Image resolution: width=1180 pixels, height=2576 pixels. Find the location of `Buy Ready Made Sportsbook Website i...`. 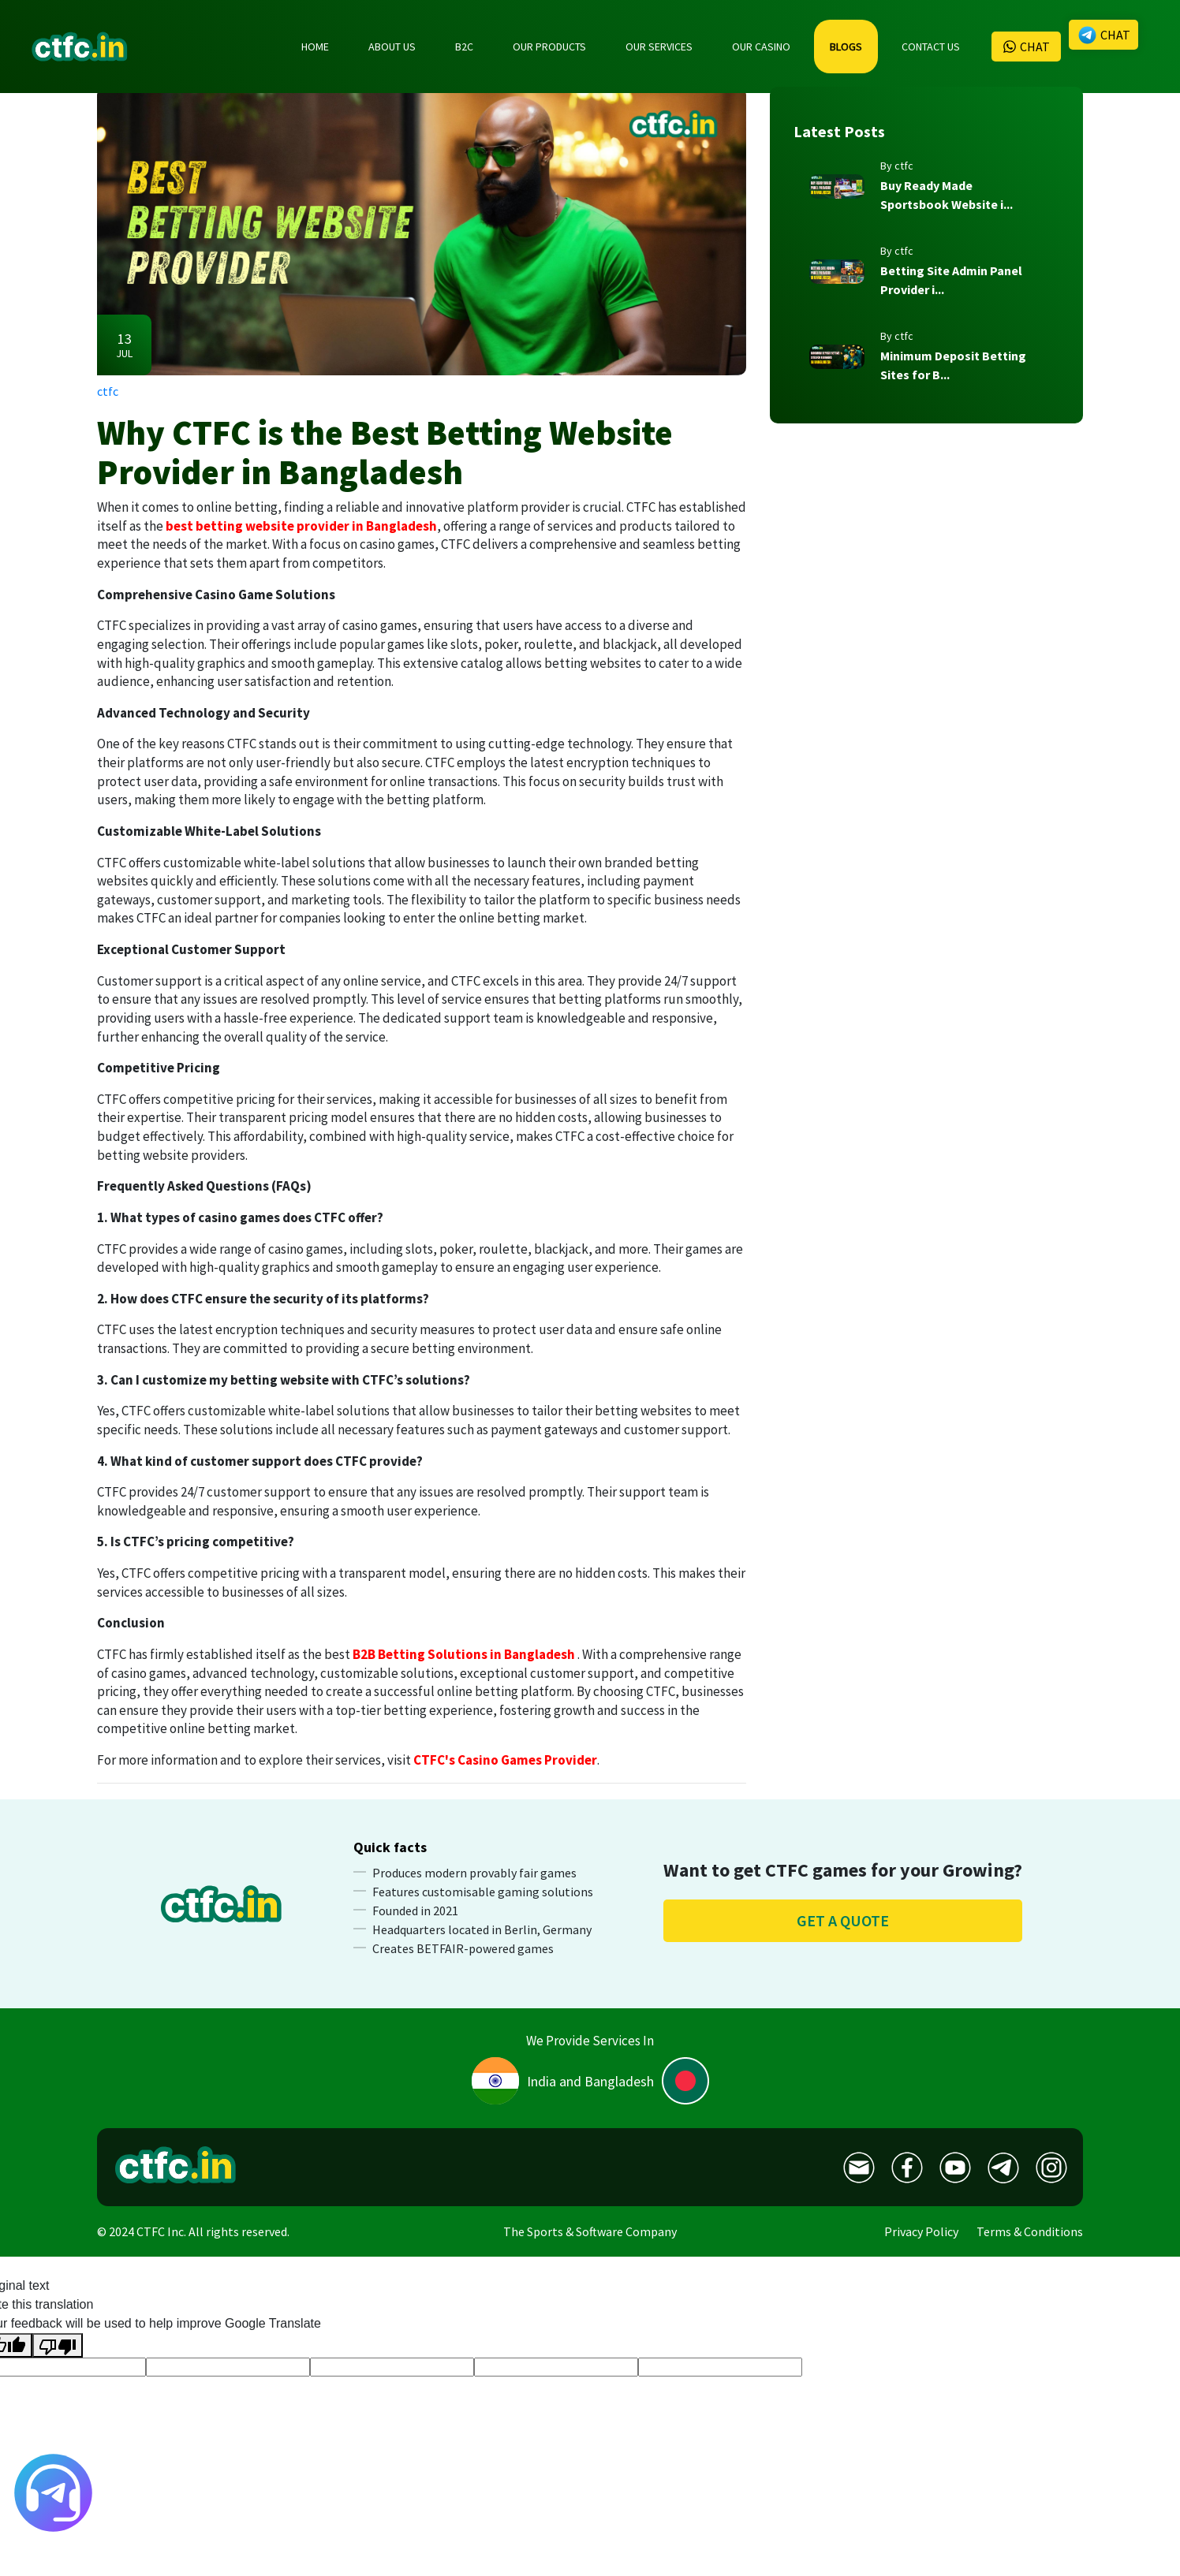

Buy Ready Made Sportsbook Website i... is located at coordinates (946, 194).